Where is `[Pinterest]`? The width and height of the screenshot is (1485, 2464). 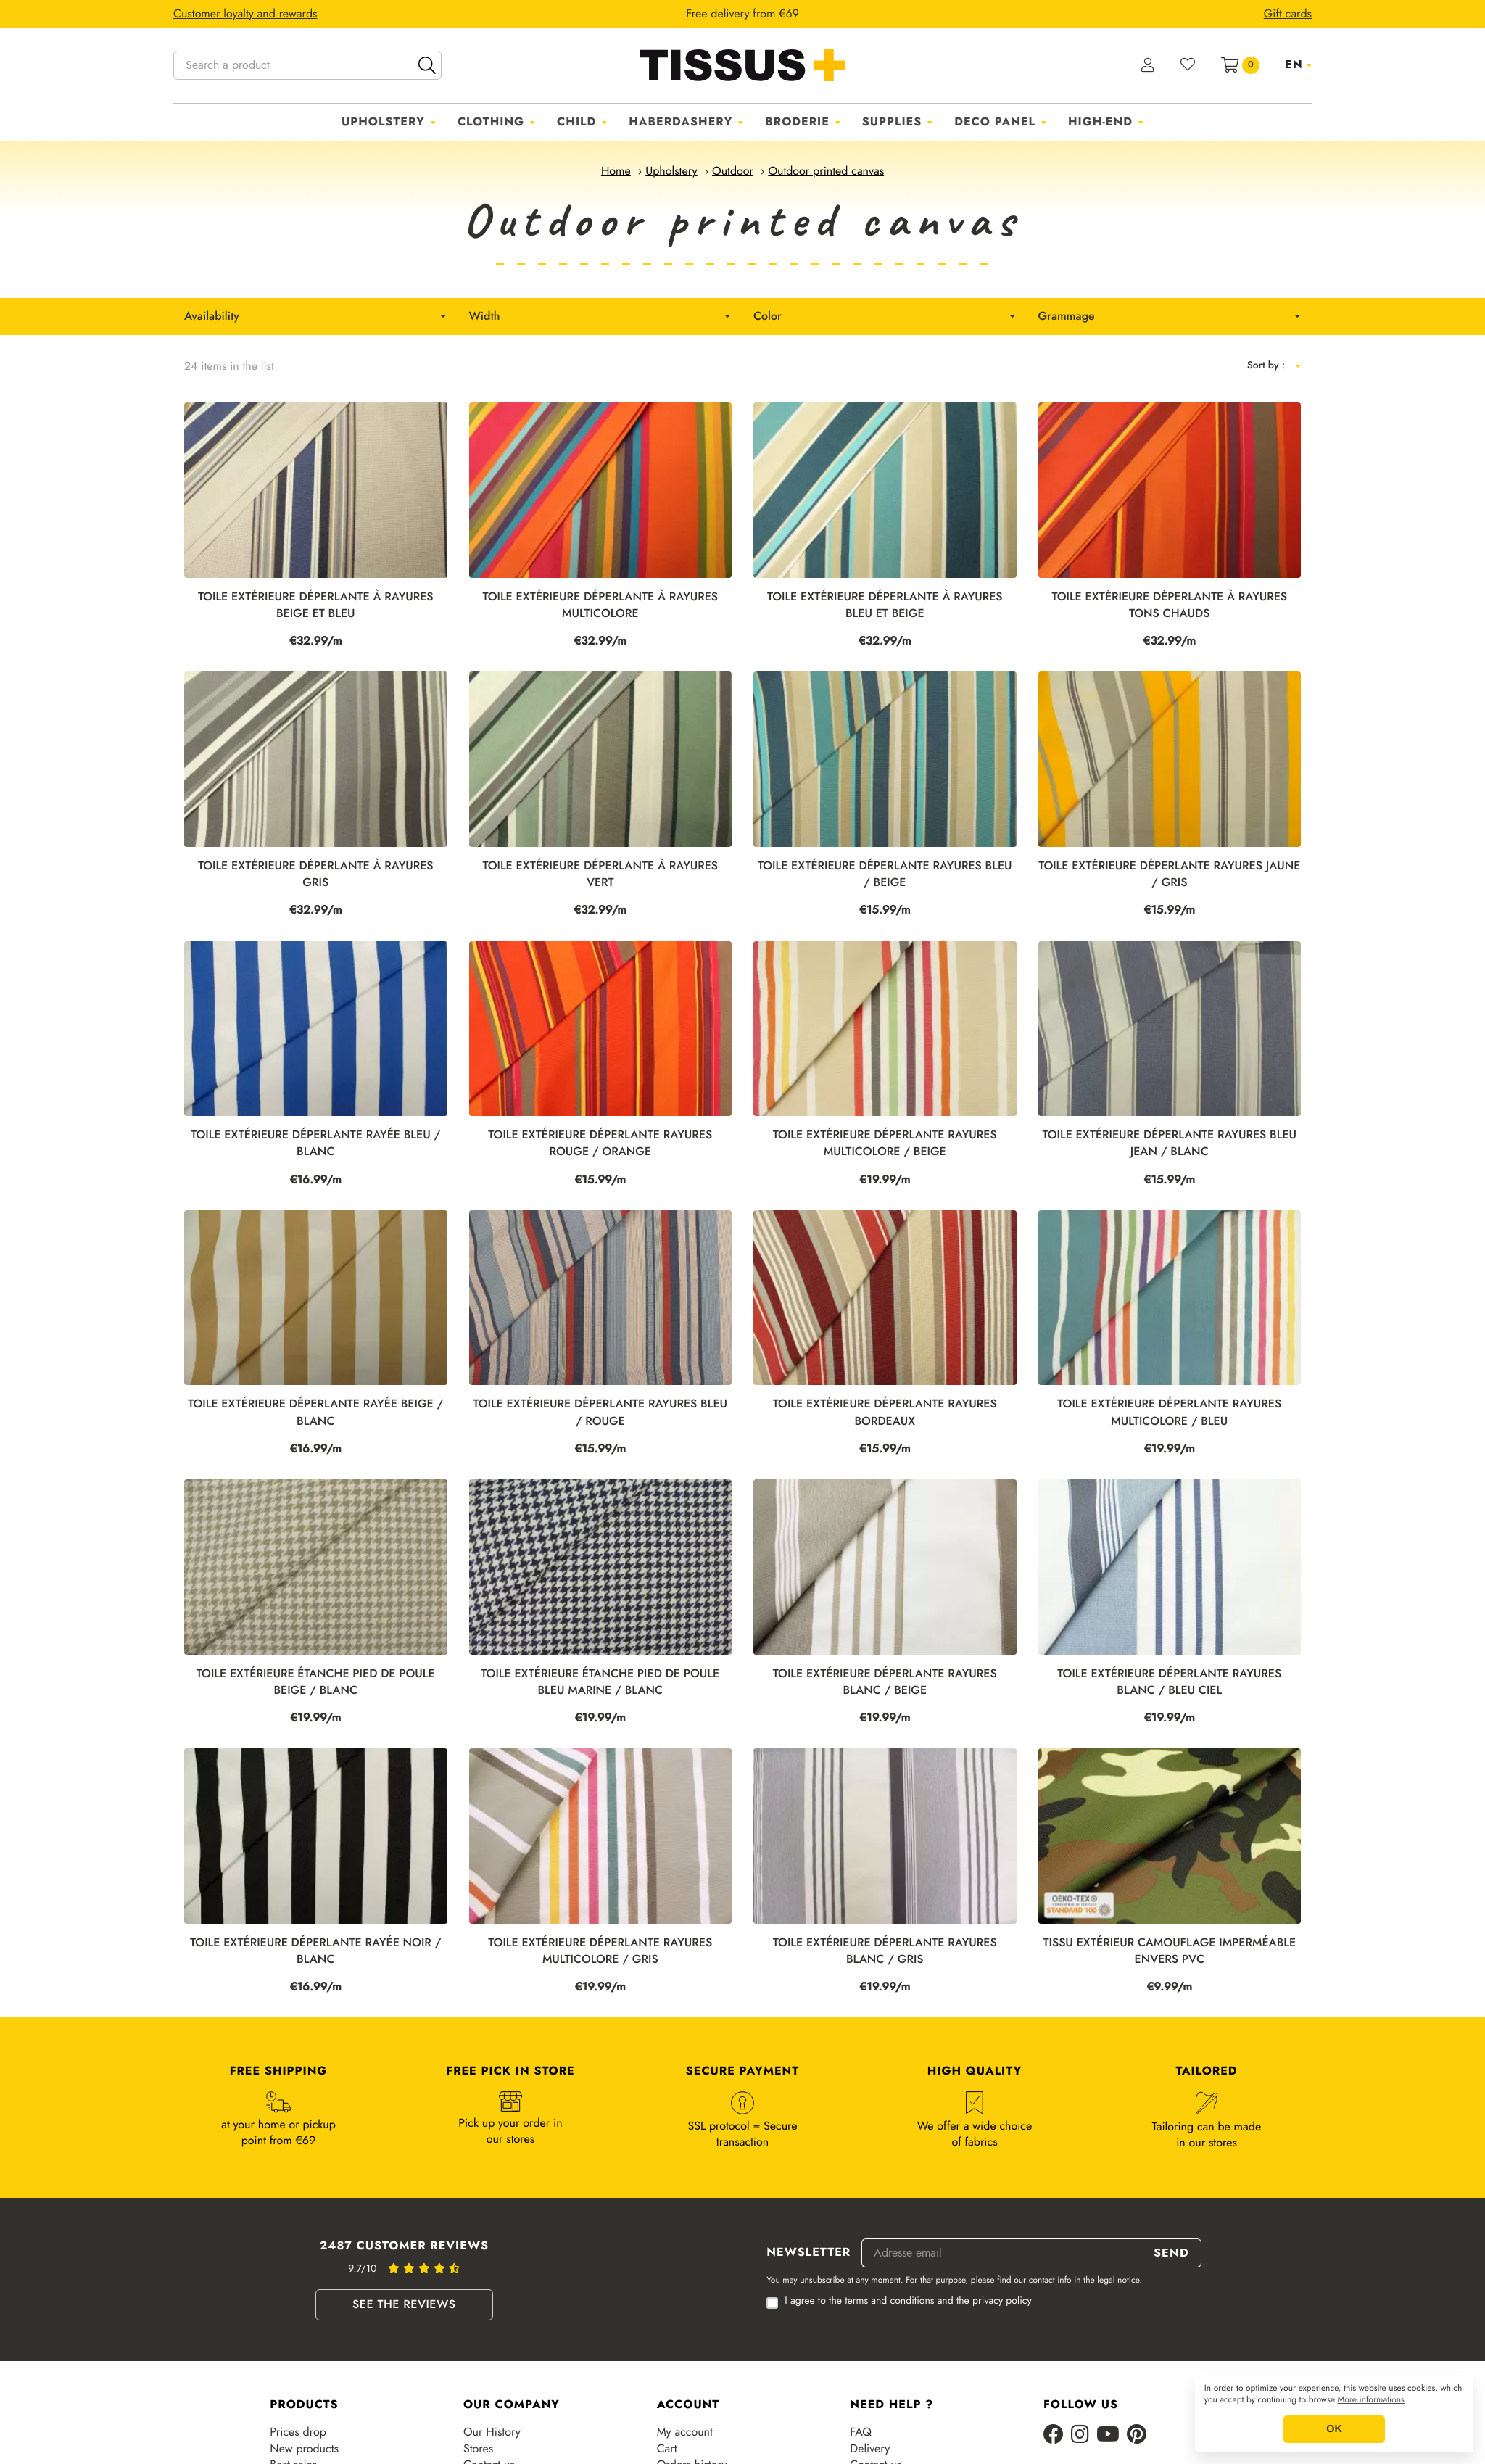
[Pinterest] is located at coordinates (1136, 2435).